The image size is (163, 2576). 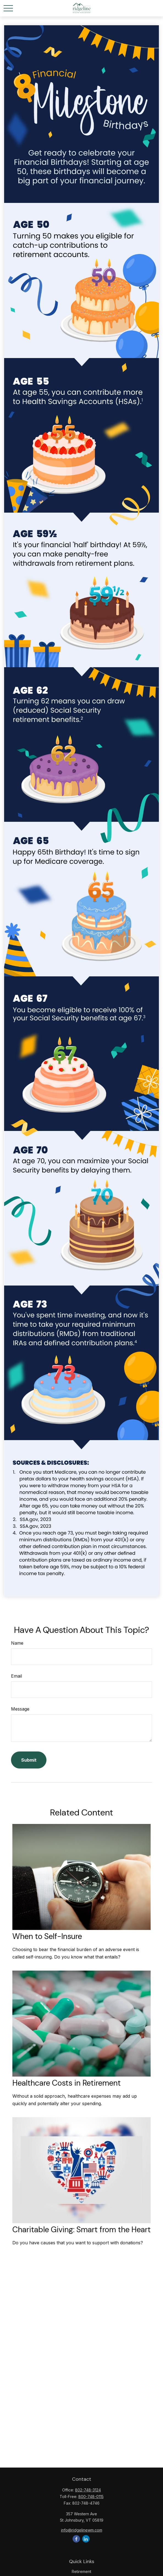 I want to click on Message, so click(x=20, y=1709).